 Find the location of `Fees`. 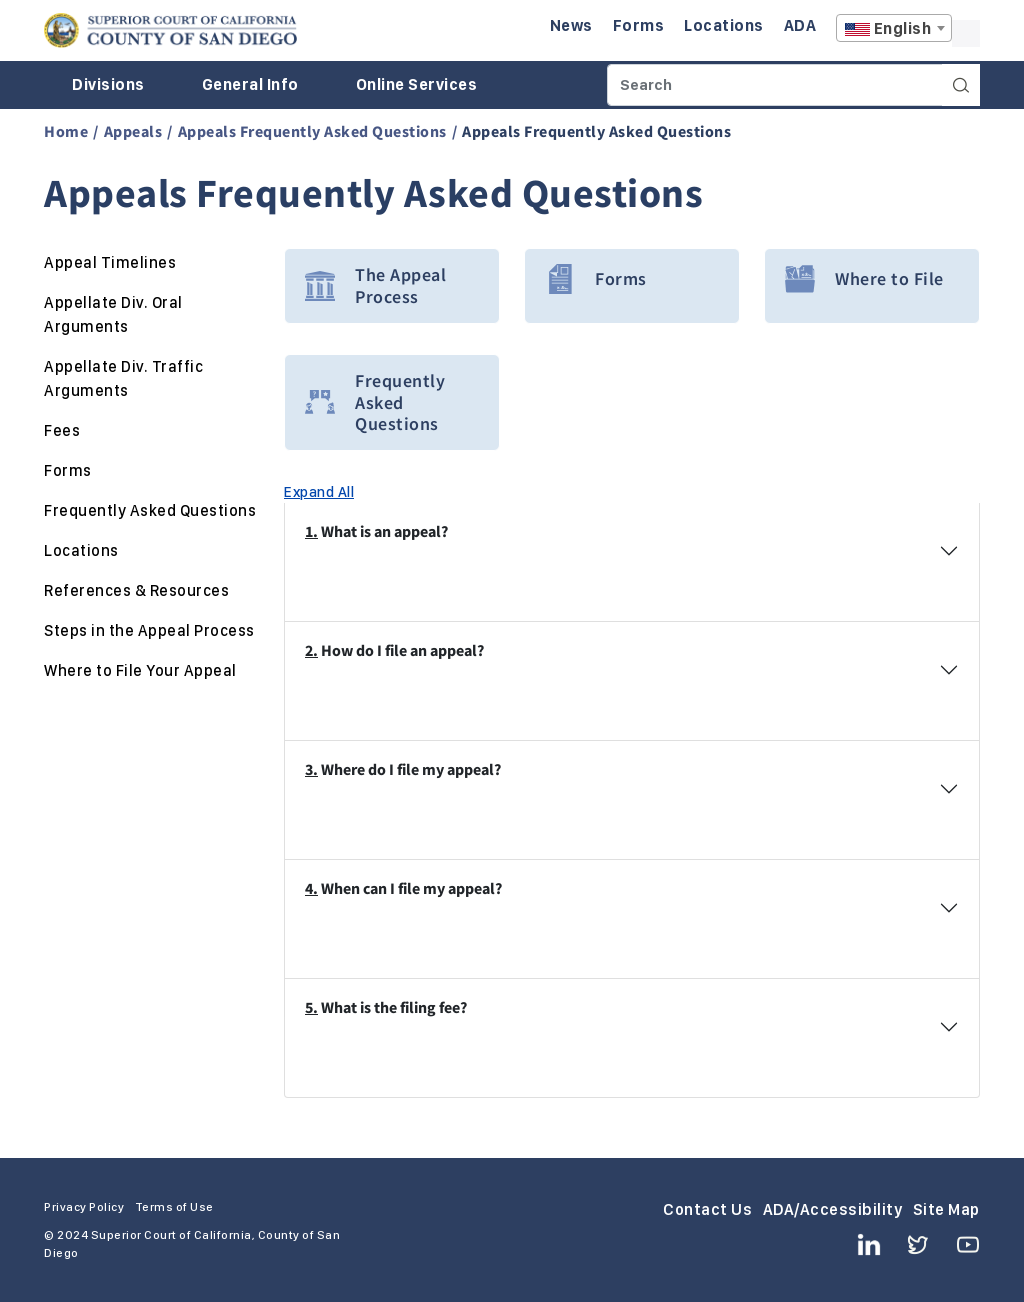

Fees is located at coordinates (62, 430).